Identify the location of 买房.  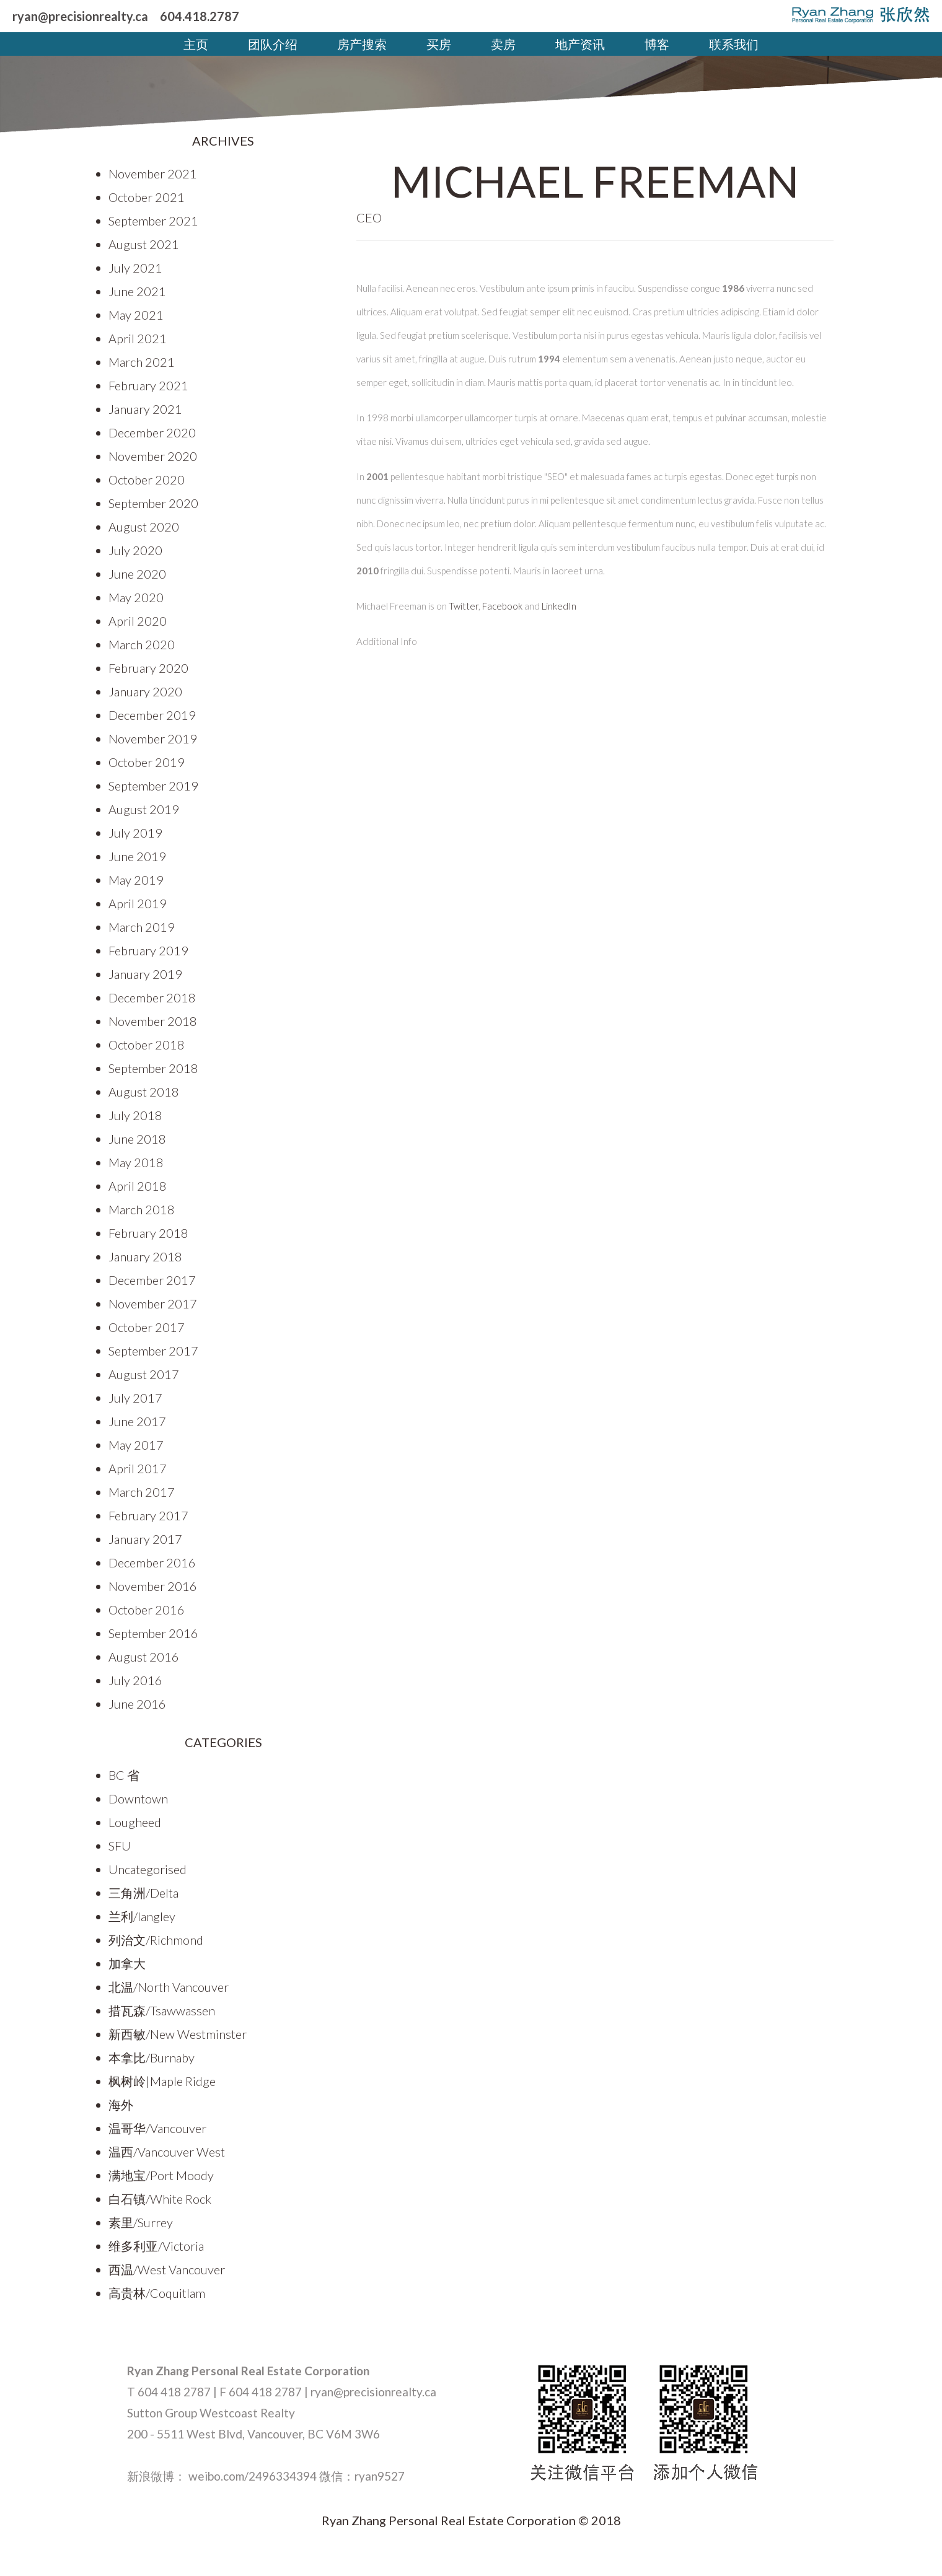
(438, 44).